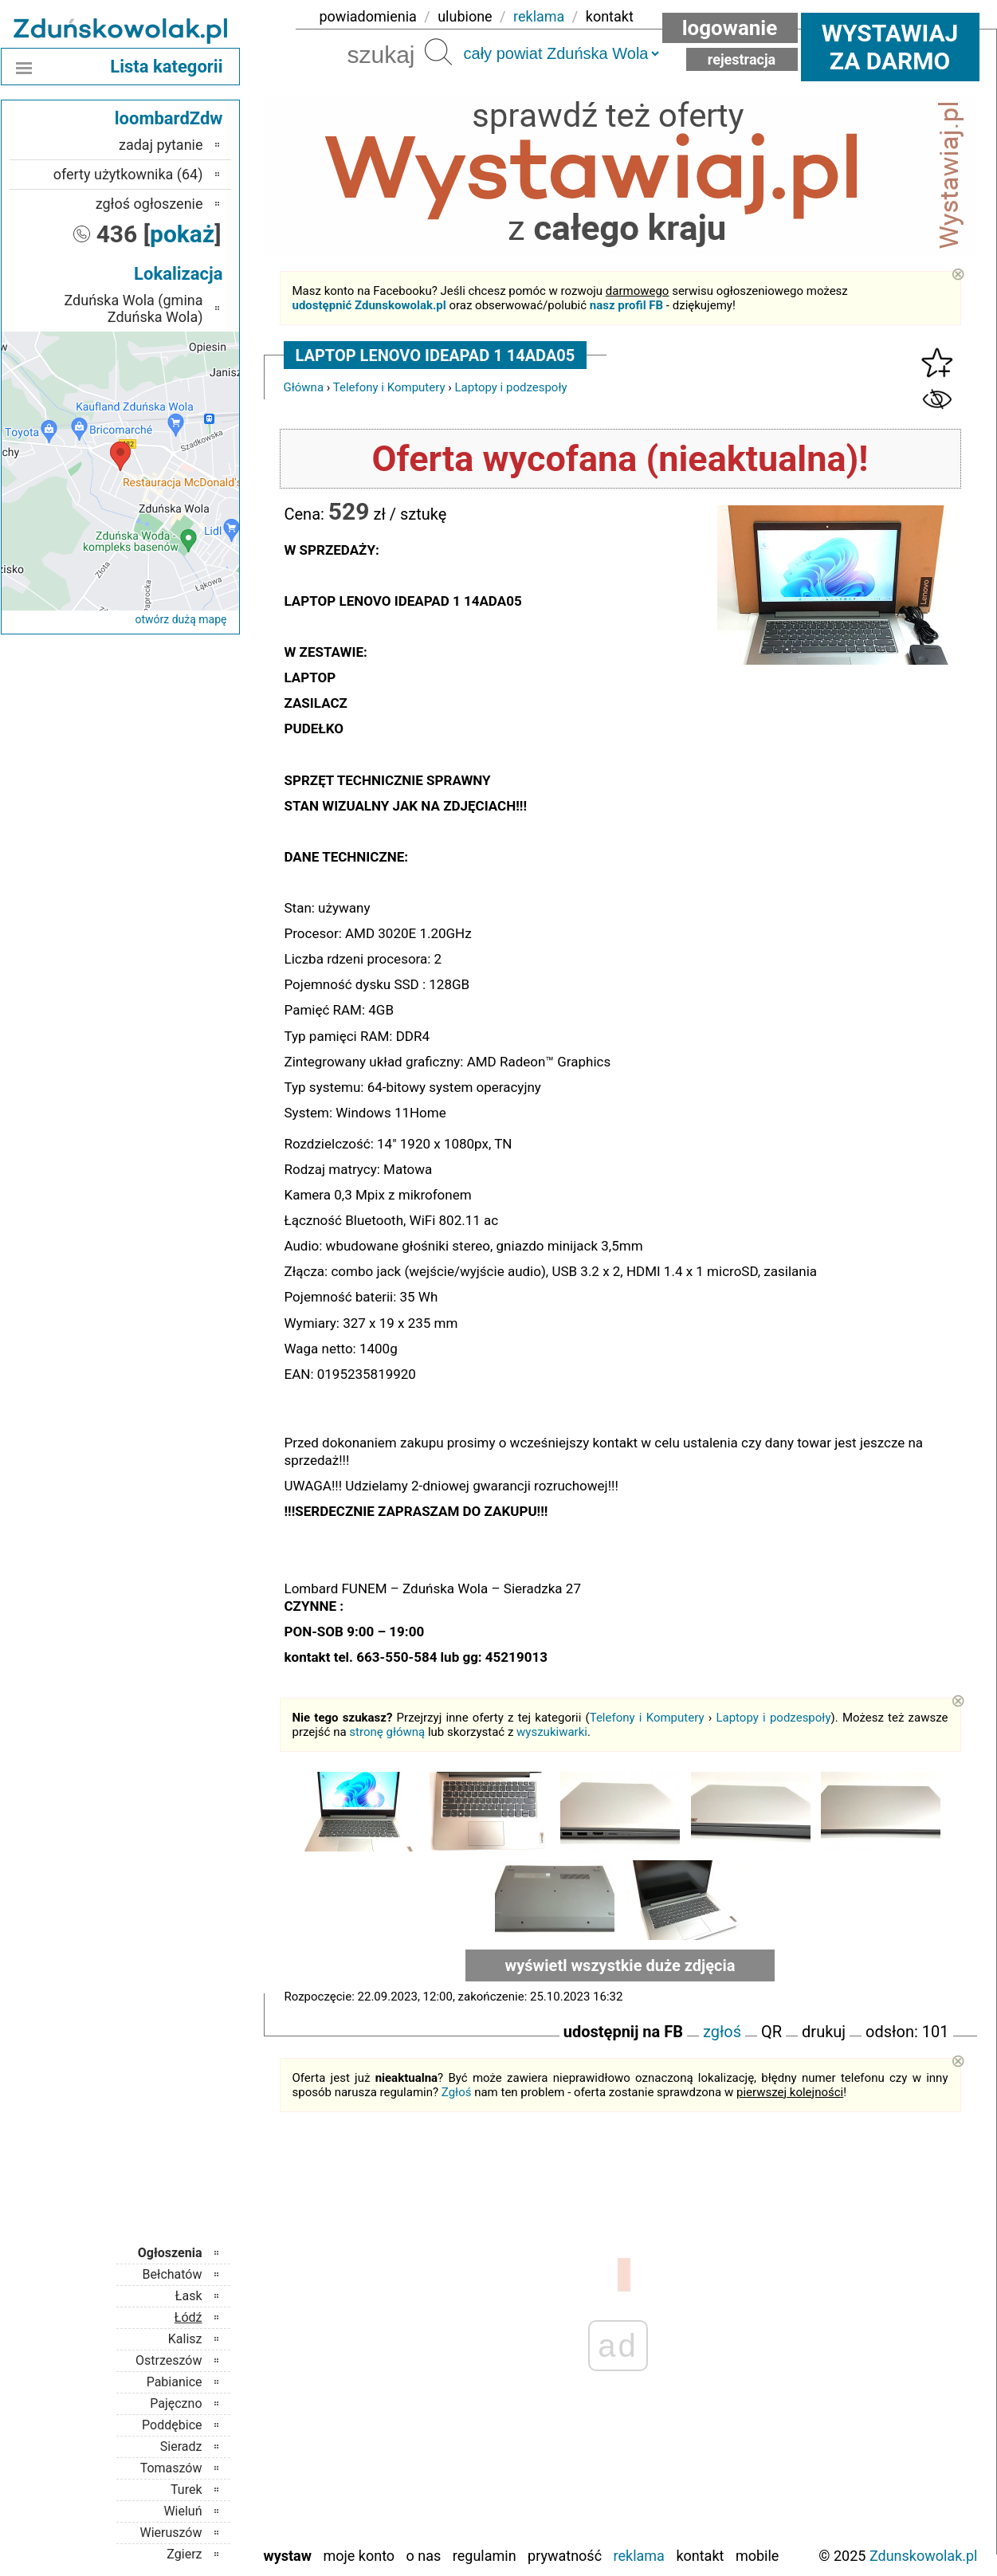  Describe the element at coordinates (184, 2554) in the screenshot. I see `Zgierz` at that location.